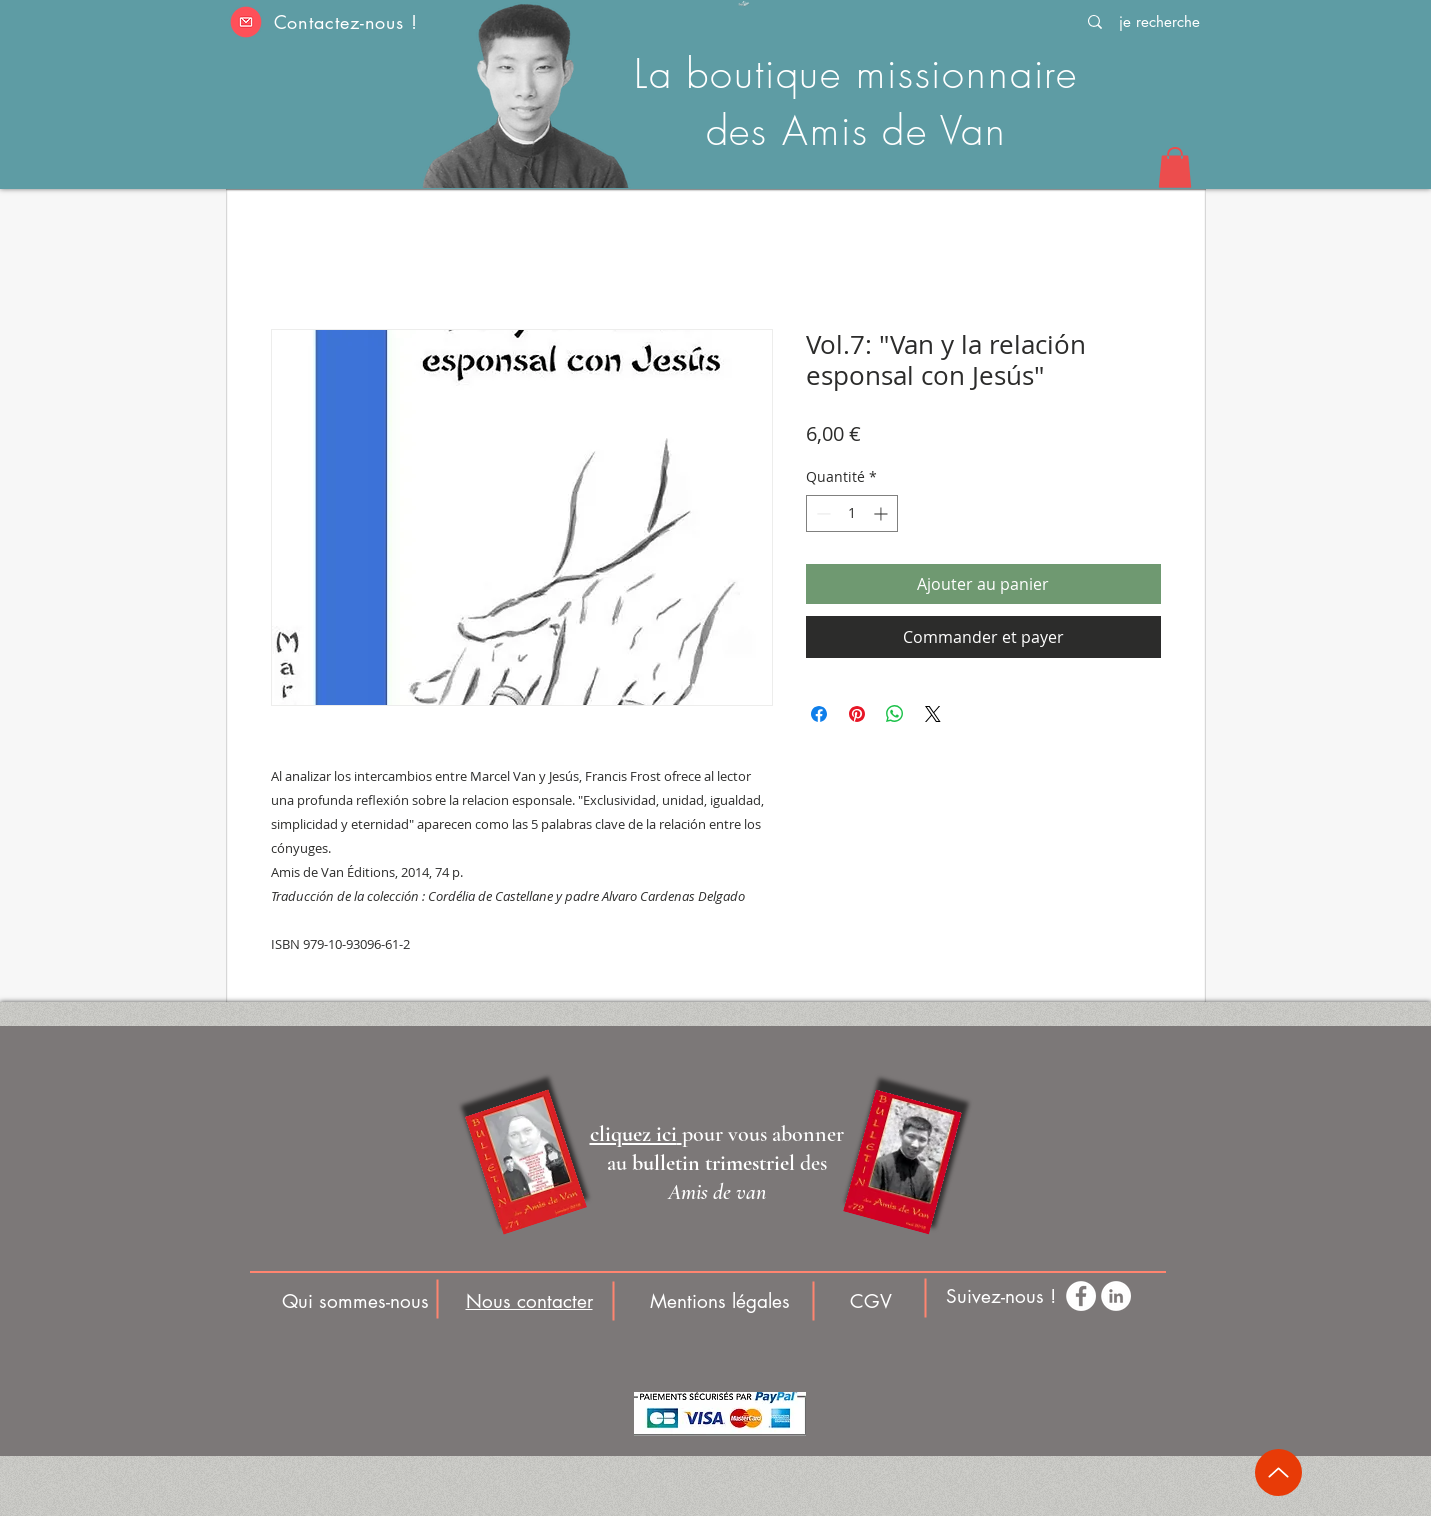 This screenshot has height=1516, width=1431. What do you see at coordinates (1116, 1296) in the screenshot?
I see `[LinkedIn - White Circle]` at bounding box center [1116, 1296].